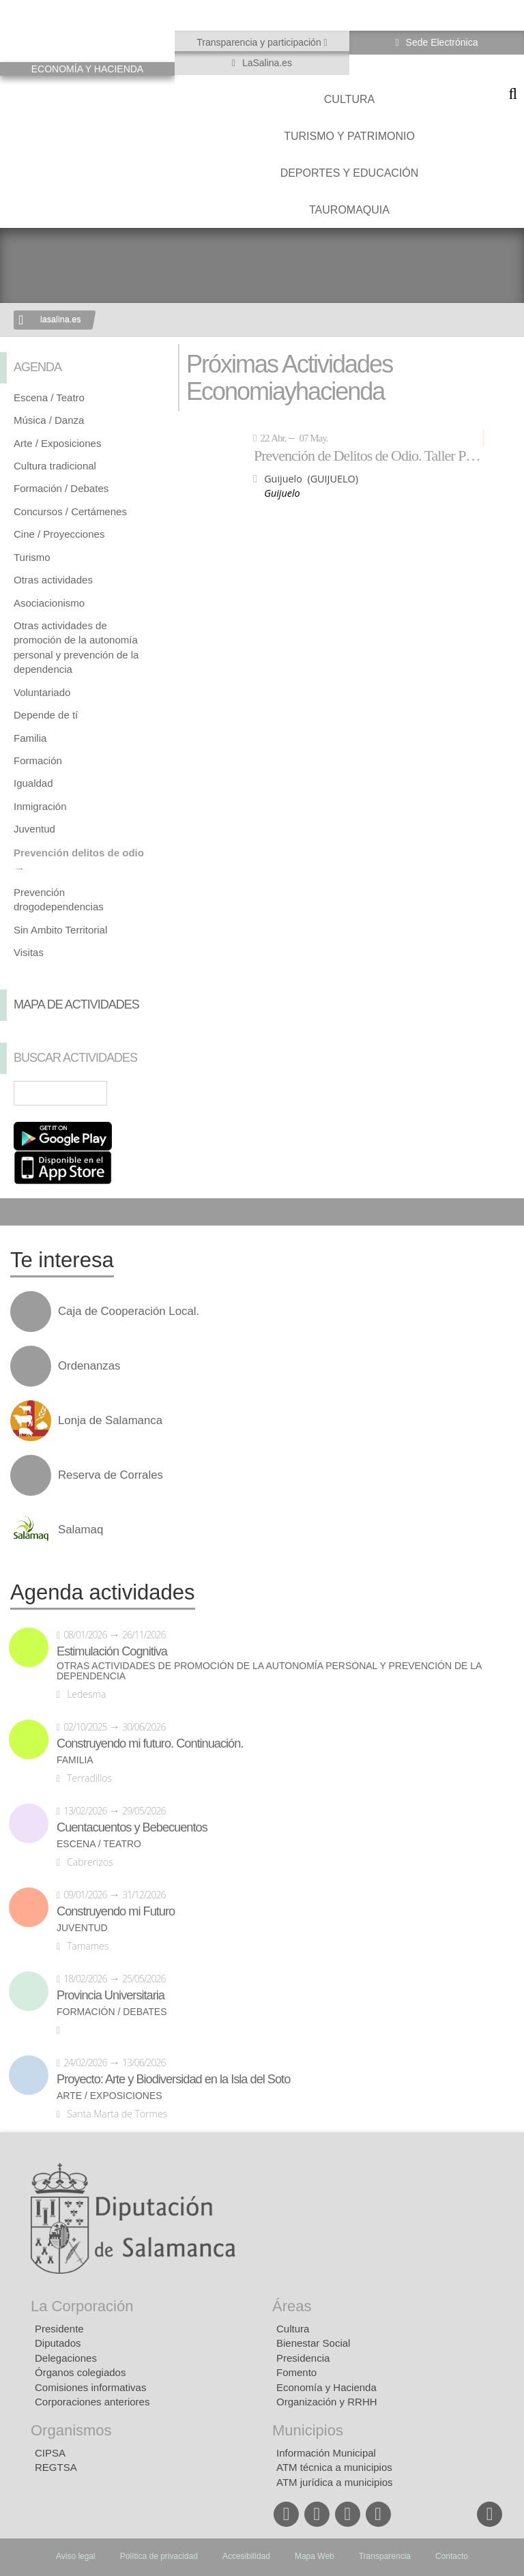 The width and height of the screenshot is (524, 2576). What do you see at coordinates (50, 2453) in the screenshot?
I see `CIPSA` at bounding box center [50, 2453].